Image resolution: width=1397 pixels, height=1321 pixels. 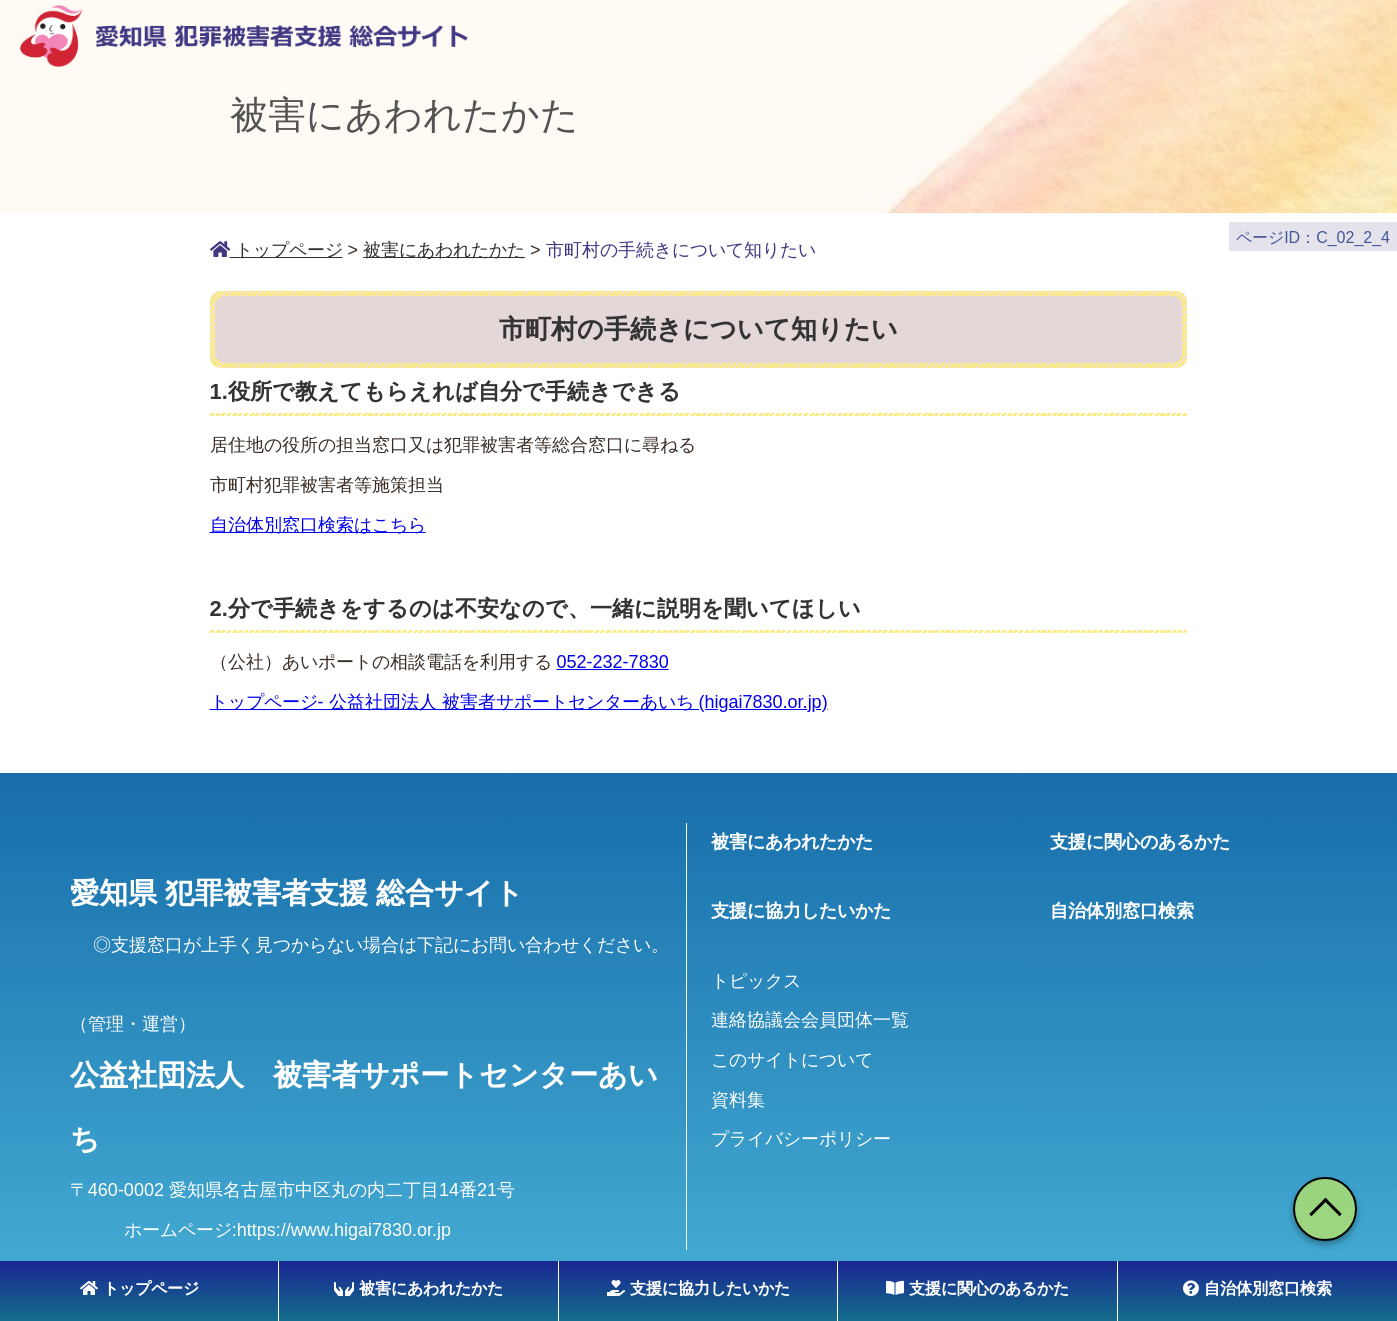 I want to click on このサイトについて, so click(x=792, y=1050).